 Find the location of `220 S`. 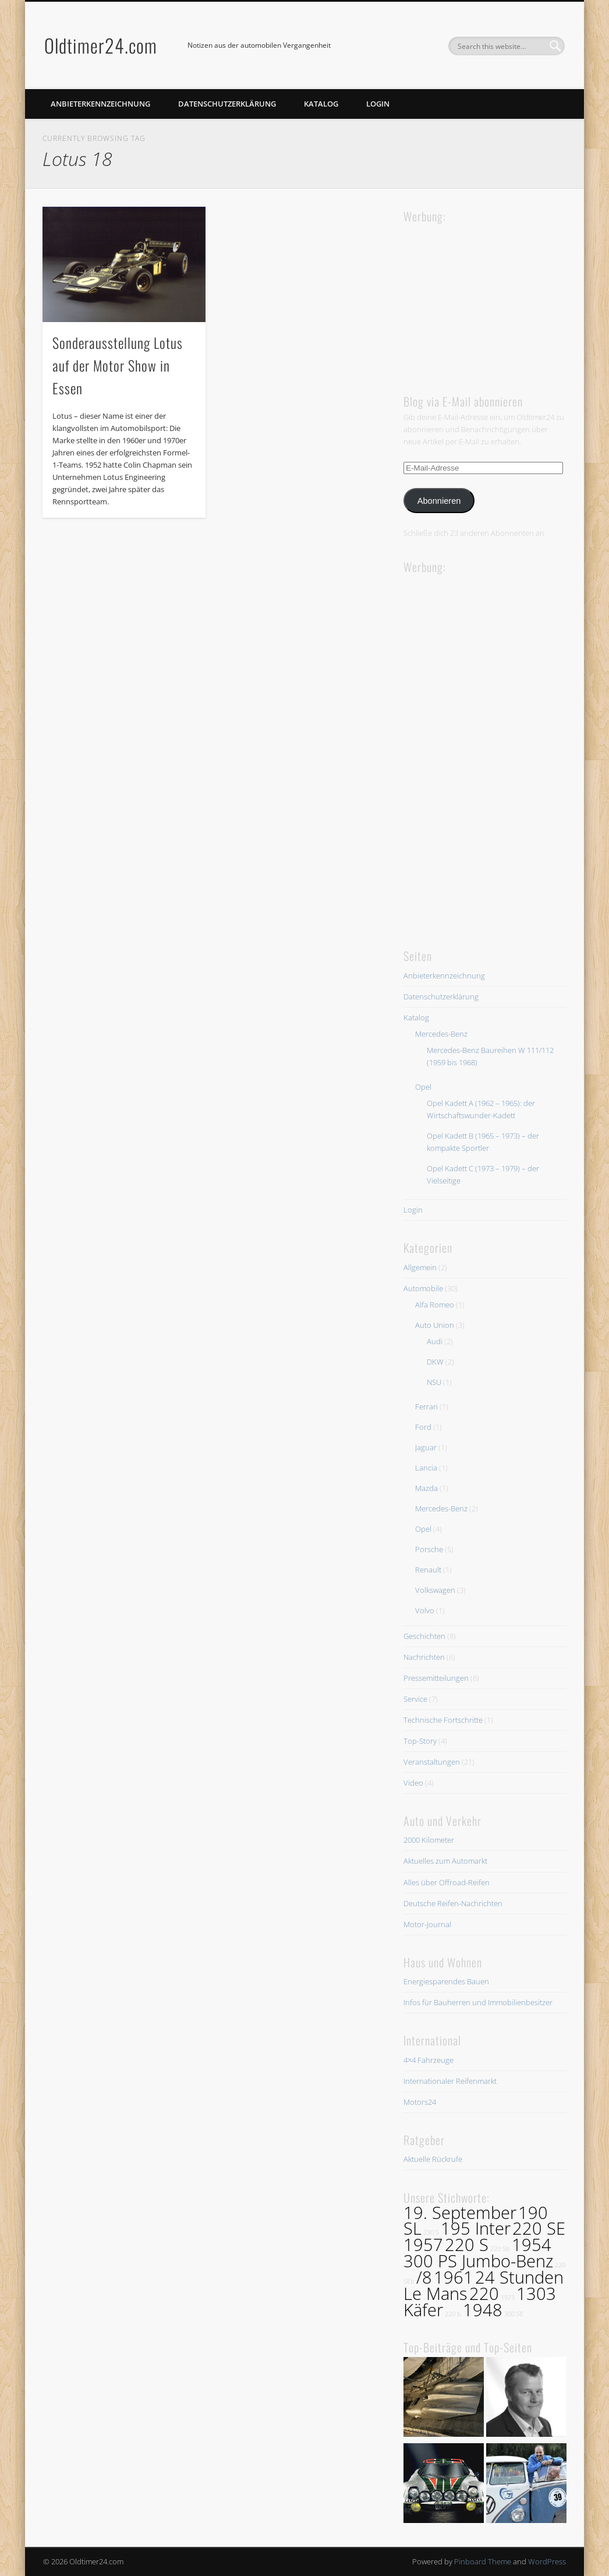

220 S is located at coordinates (466, 2244).